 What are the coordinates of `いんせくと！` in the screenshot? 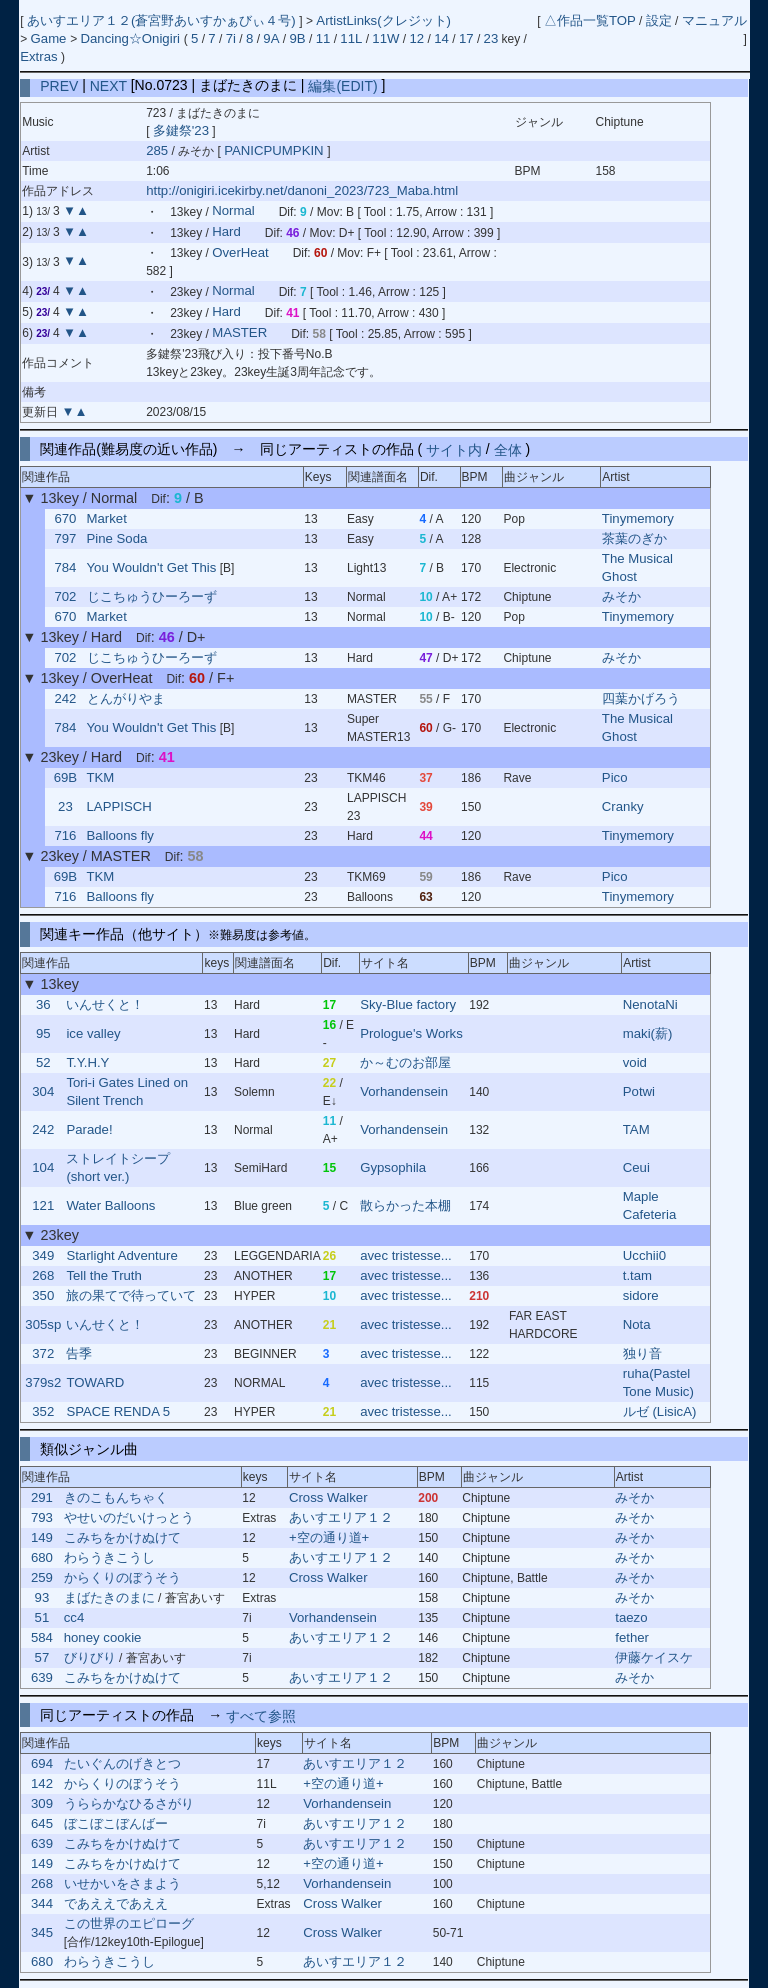 It's located at (105, 1004).